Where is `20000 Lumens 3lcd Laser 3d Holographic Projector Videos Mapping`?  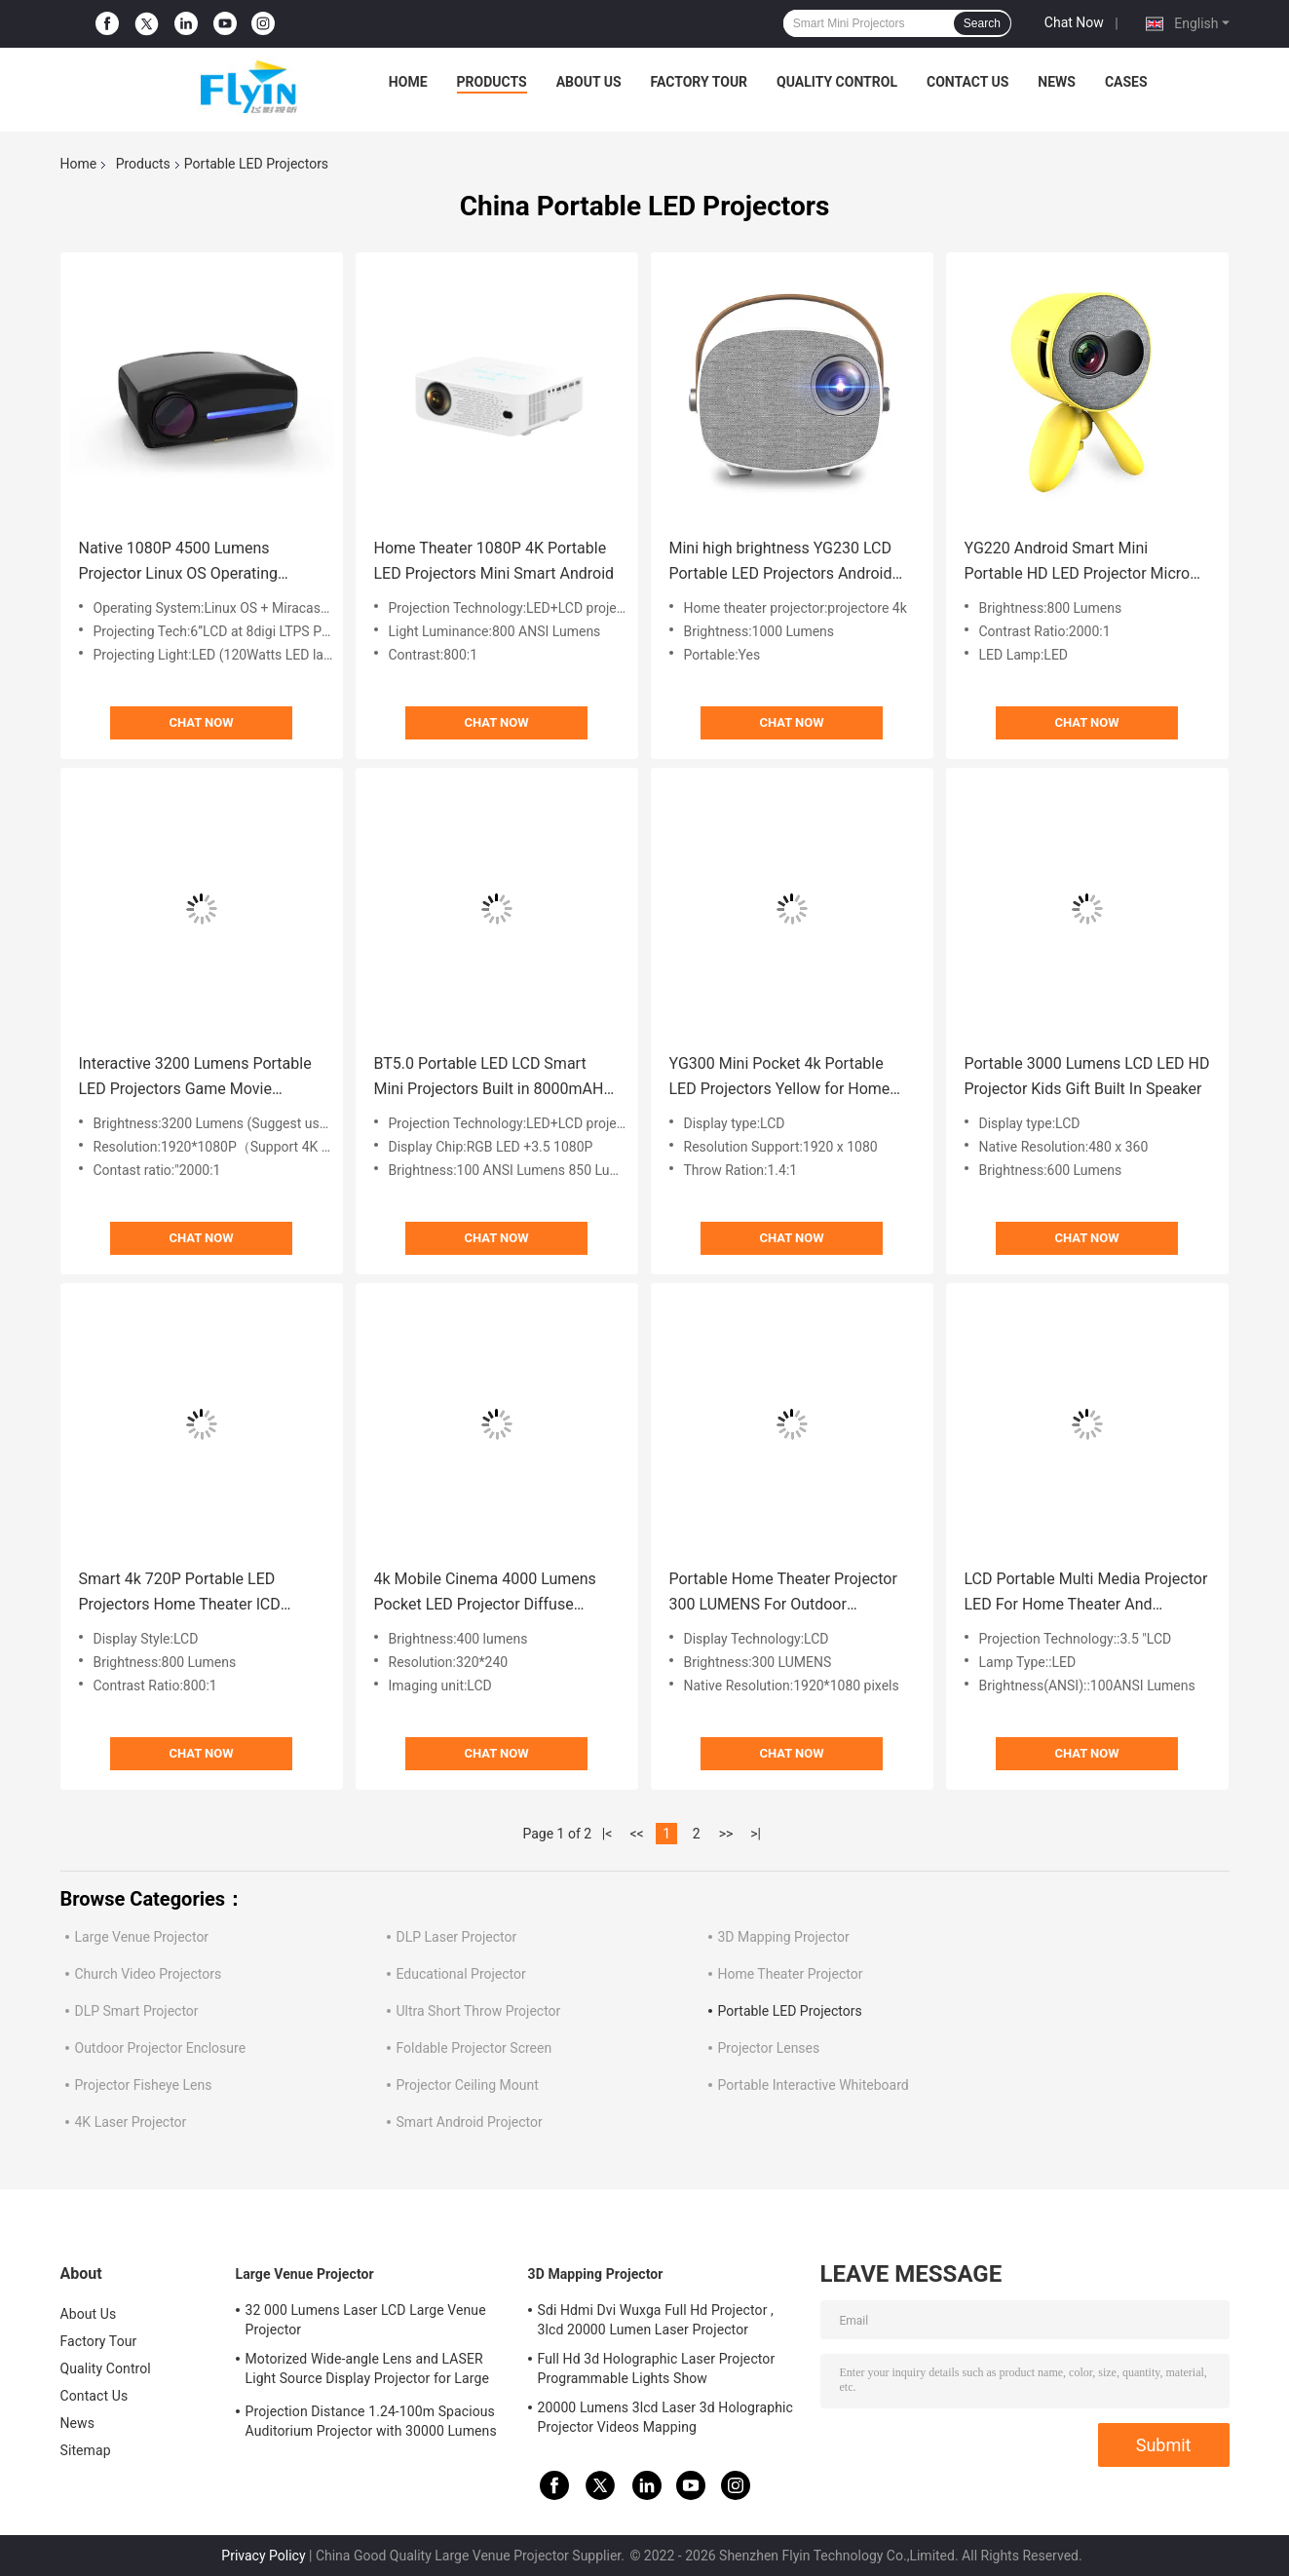
20000 Lumens 3lcd Laser 3d Holographic Projector Videos Mapping is located at coordinates (666, 2417).